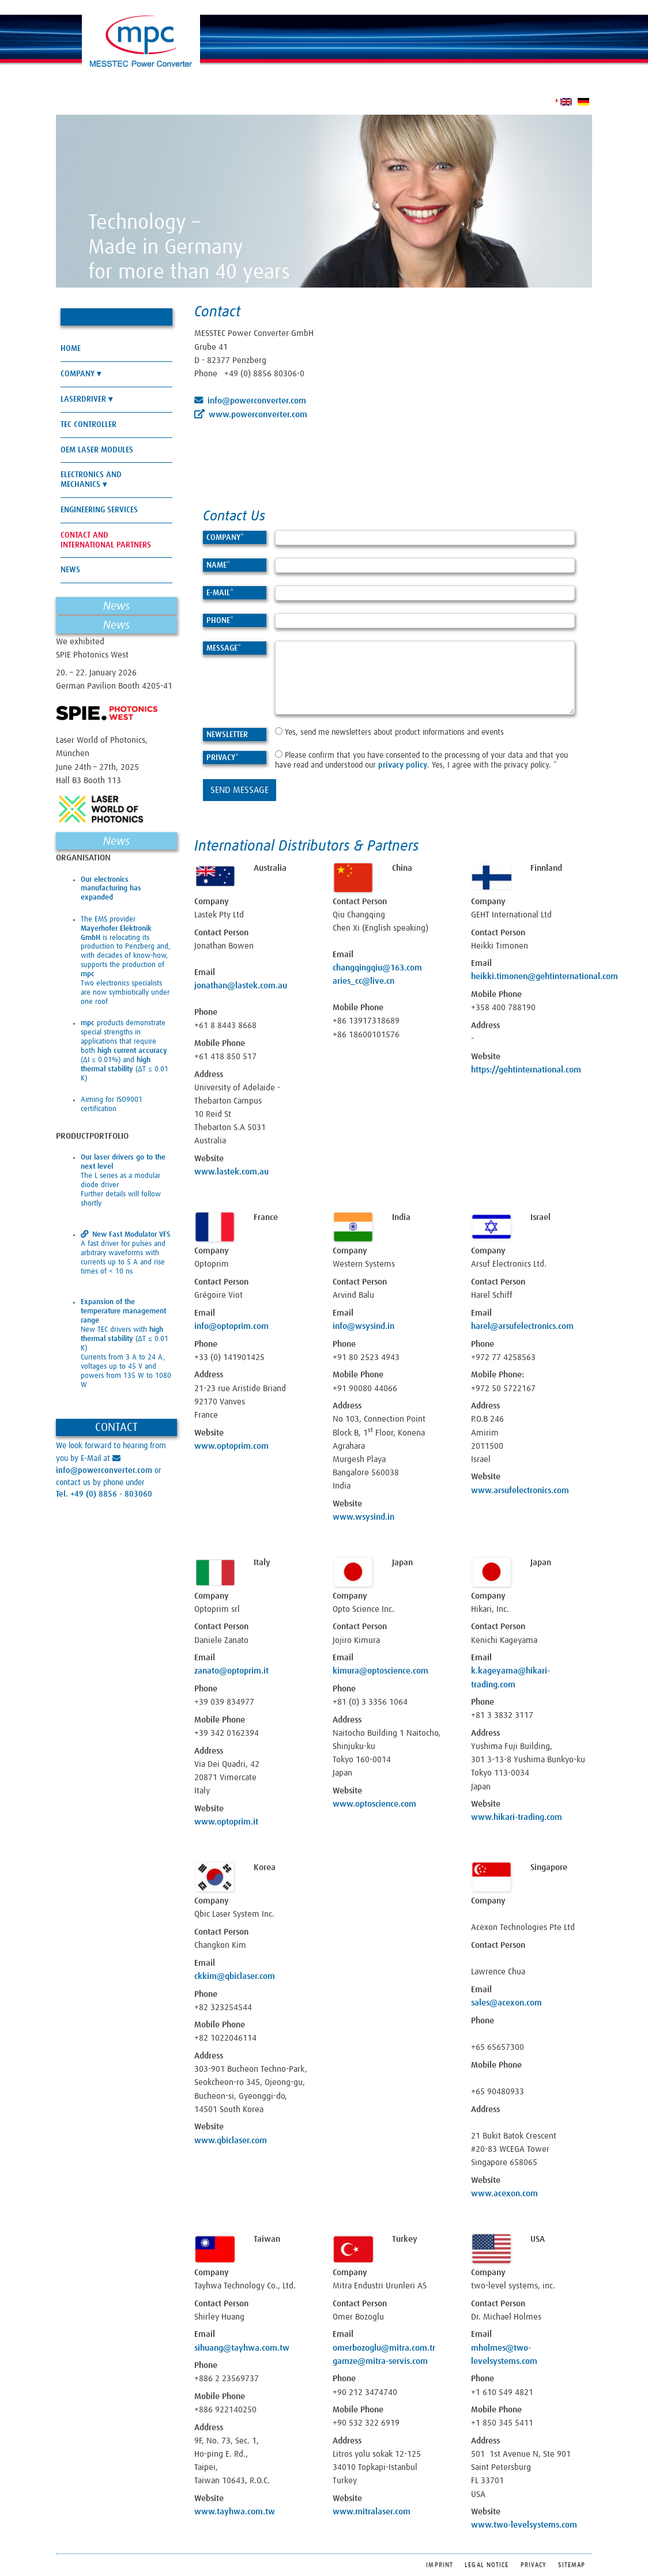  Describe the element at coordinates (91, 480) in the screenshot. I see `Electronics and Mechanics` at that location.